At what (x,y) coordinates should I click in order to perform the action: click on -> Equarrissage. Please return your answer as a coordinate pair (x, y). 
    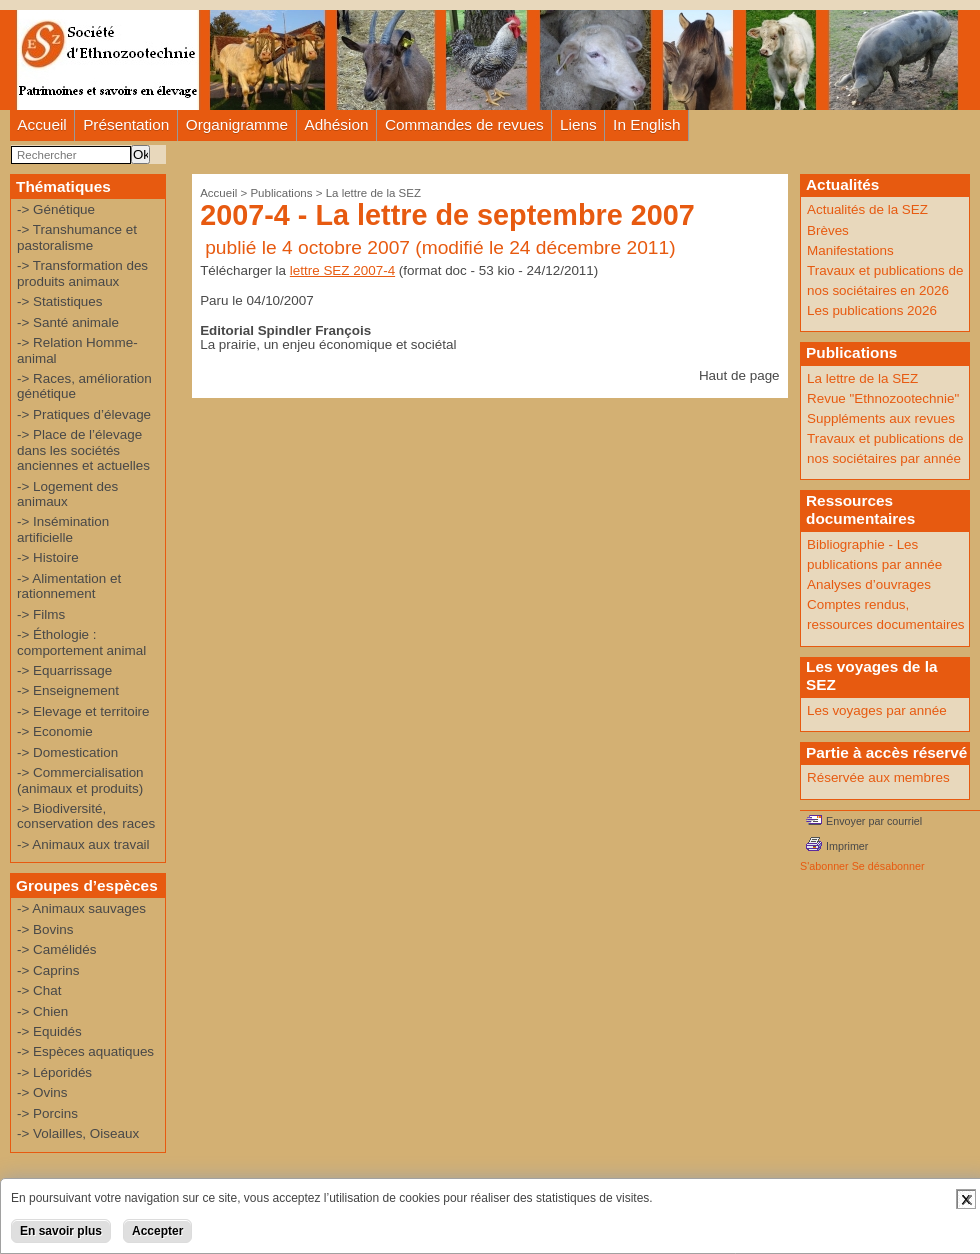
    Looking at the image, I should click on (64, 670).